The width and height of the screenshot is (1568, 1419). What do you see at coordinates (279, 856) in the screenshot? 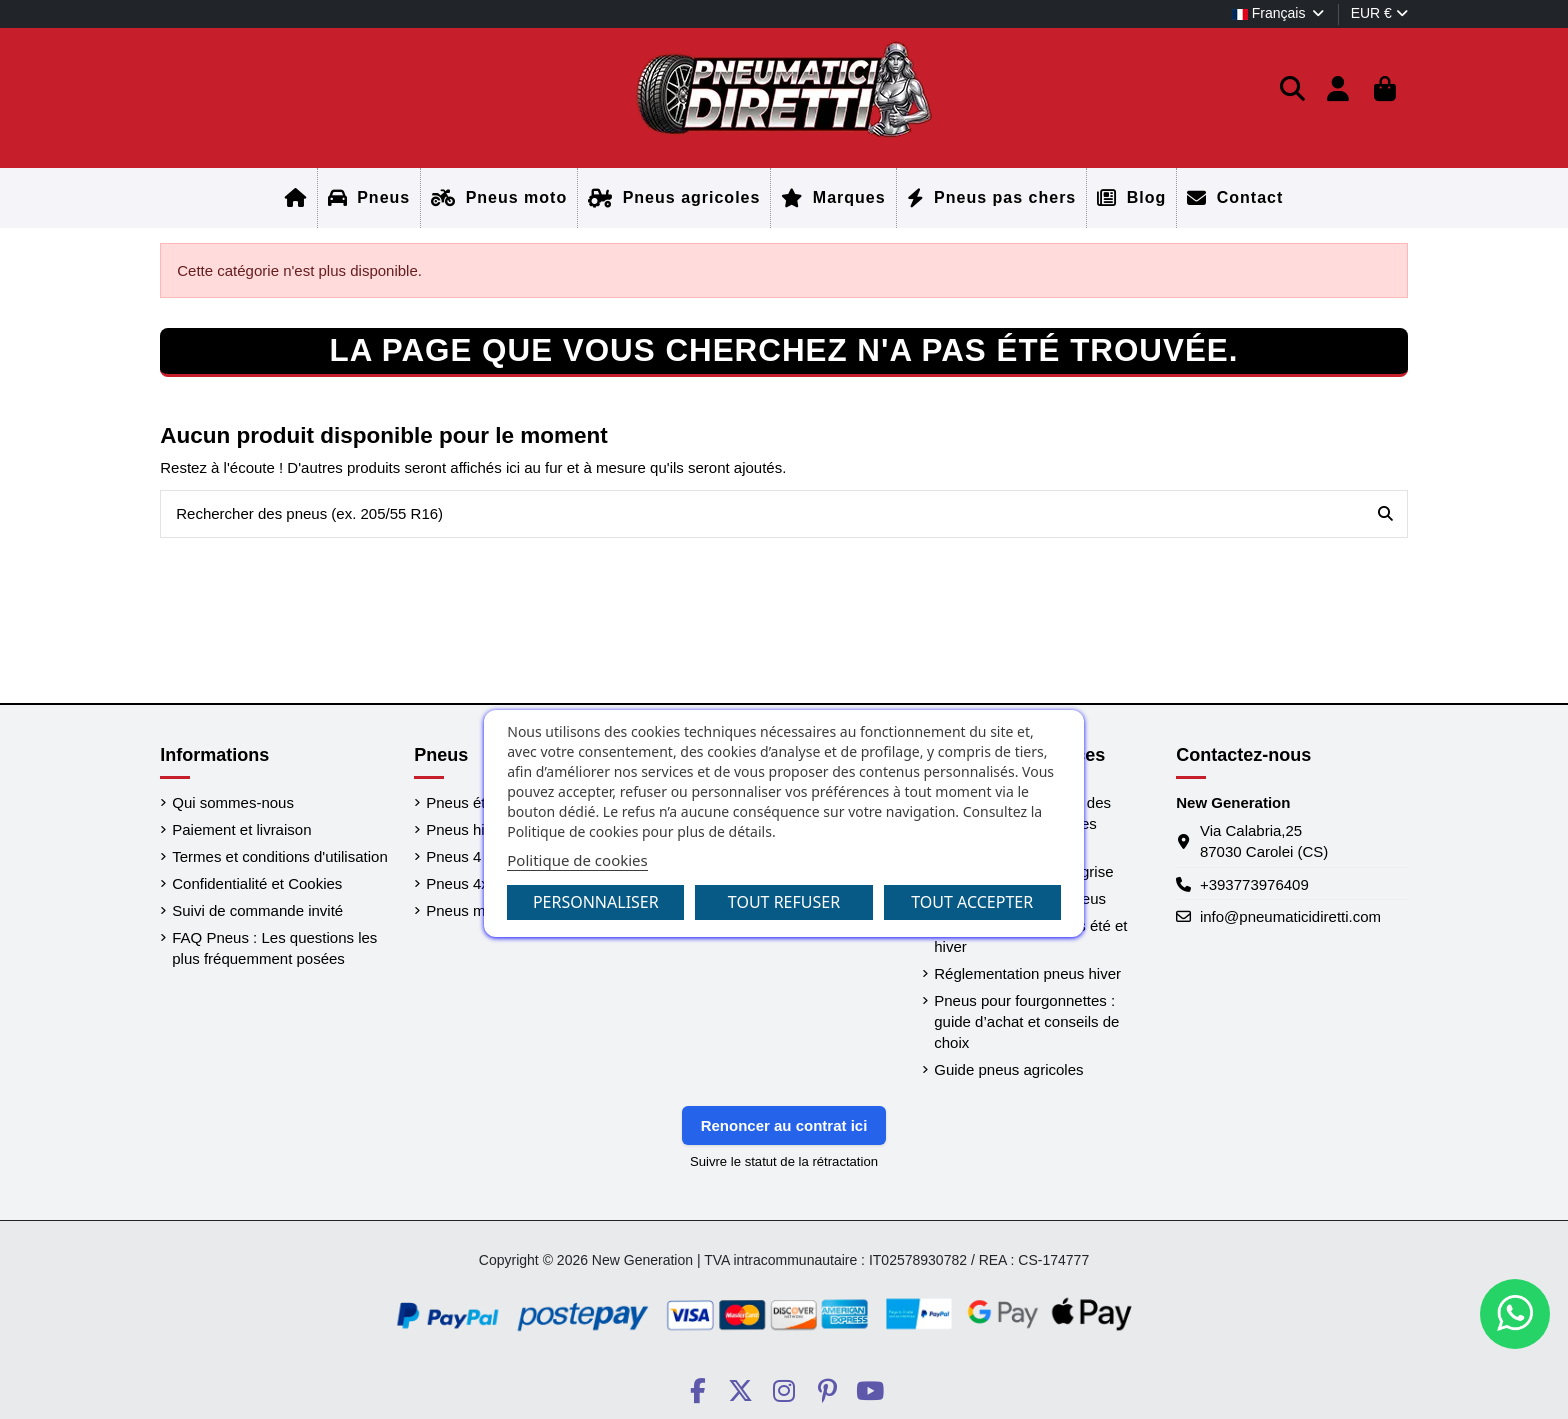
I see `Termes et conditions d'utilisation` at bounding box center [279, 856].